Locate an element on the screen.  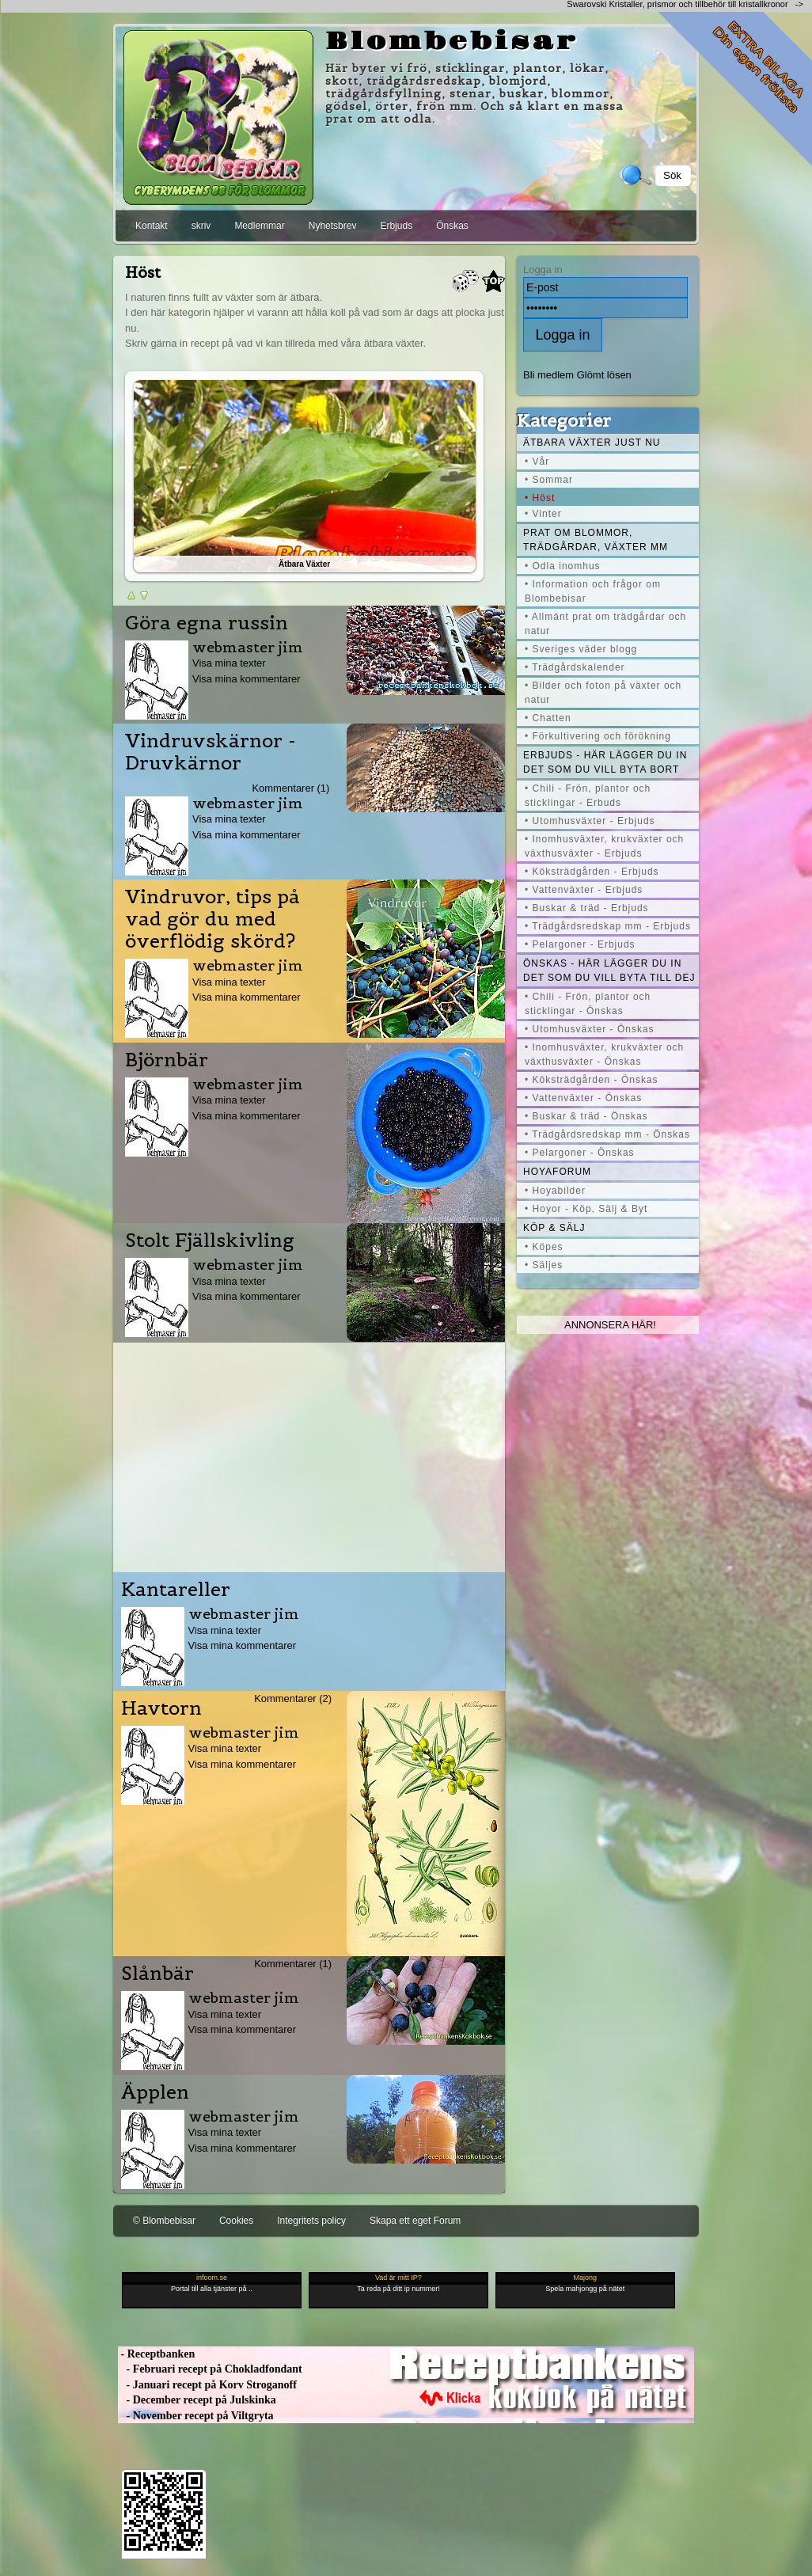
Blombebisar is located at coordinates (452, 42).